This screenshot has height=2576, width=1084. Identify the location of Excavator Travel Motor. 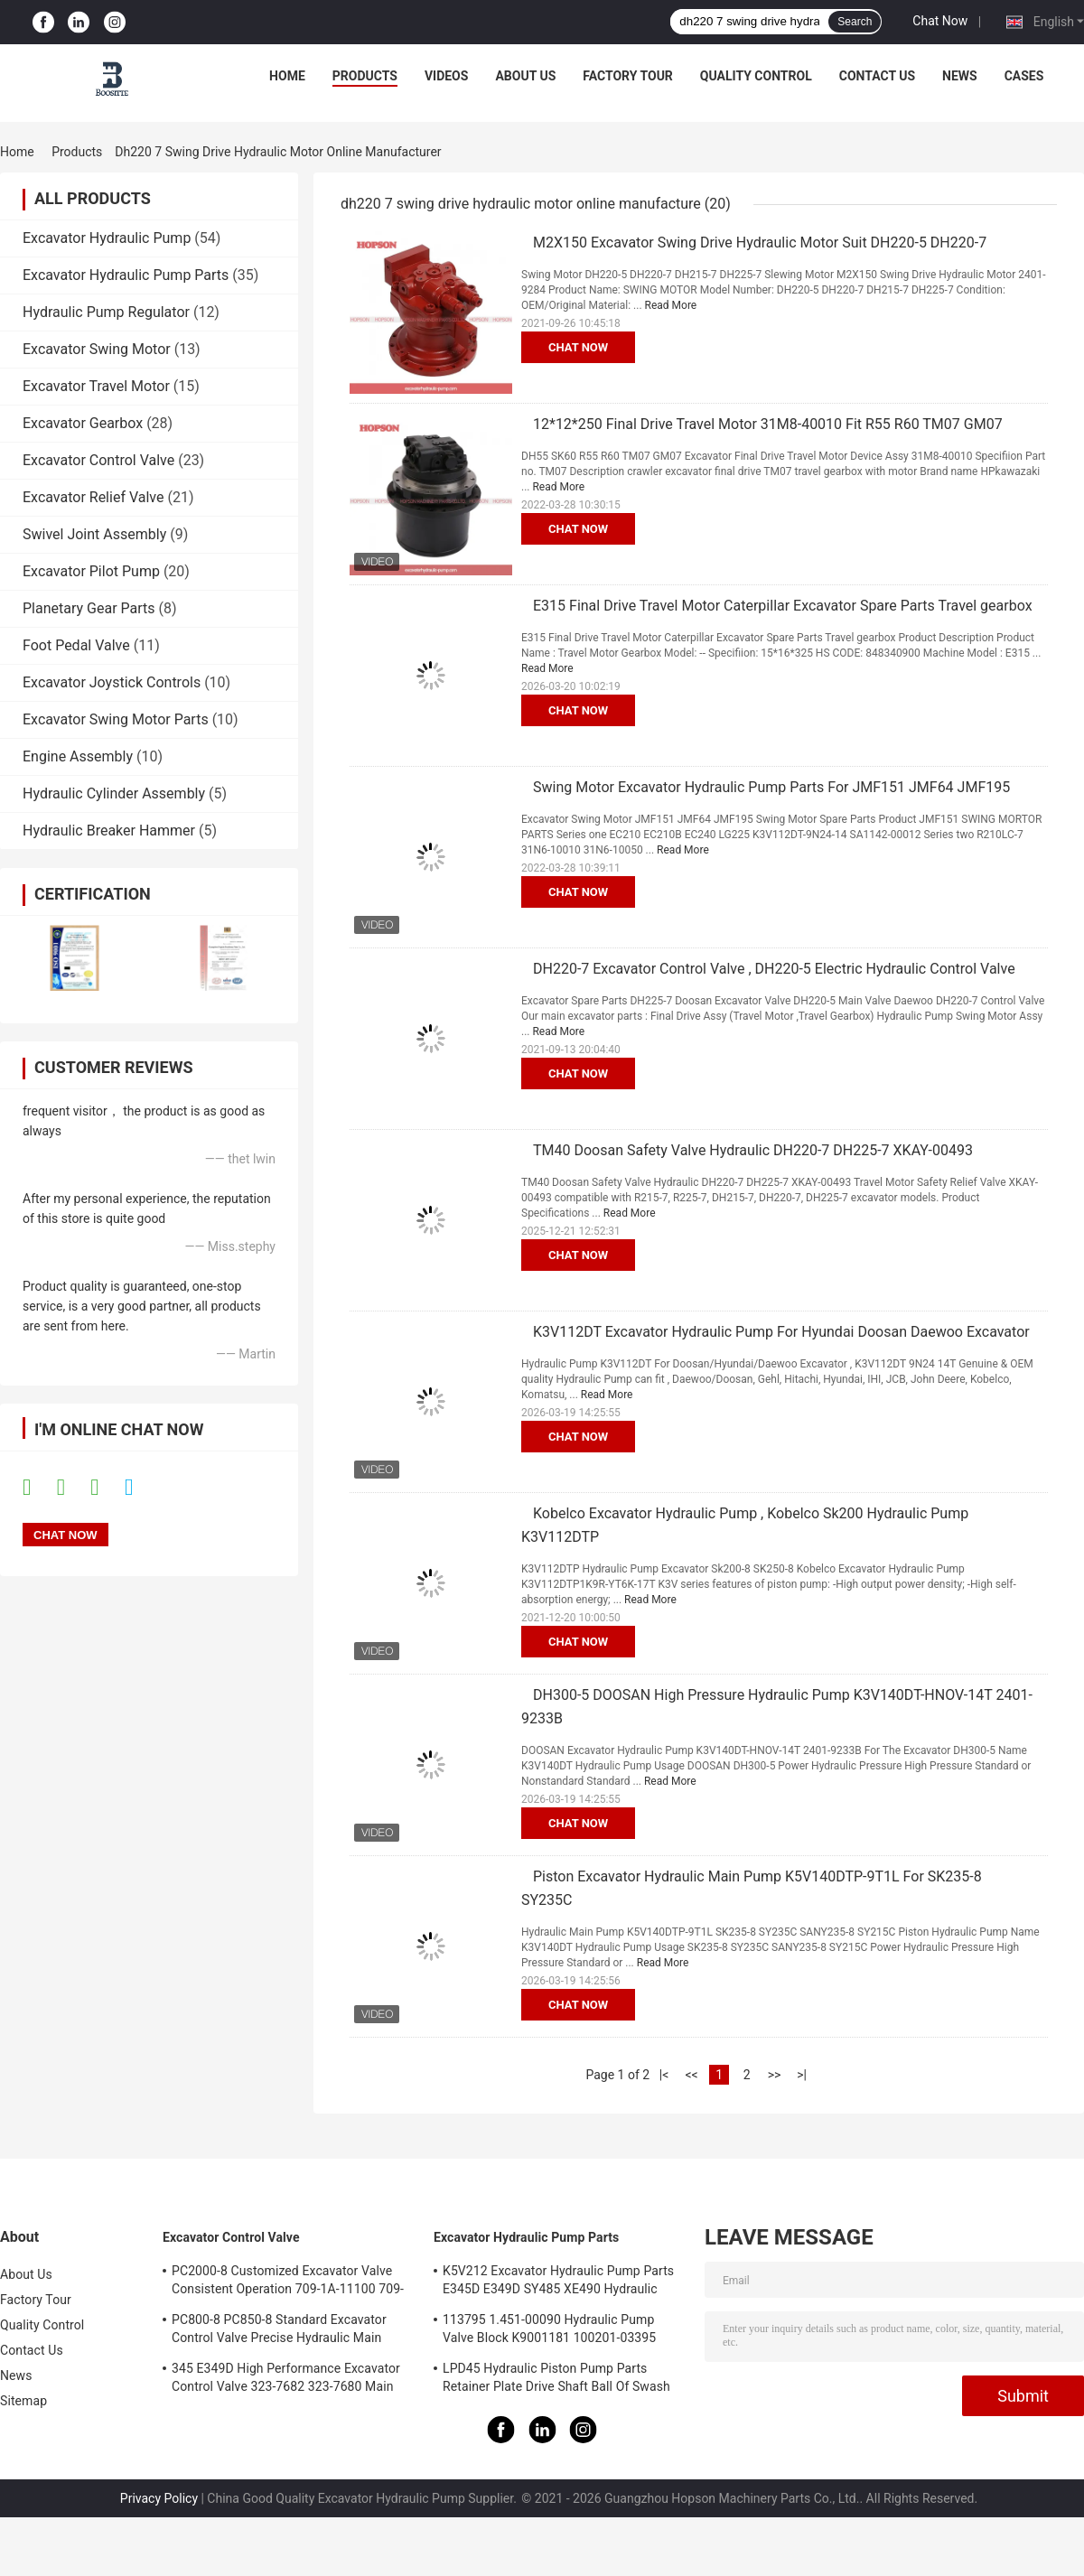
(96, 386).